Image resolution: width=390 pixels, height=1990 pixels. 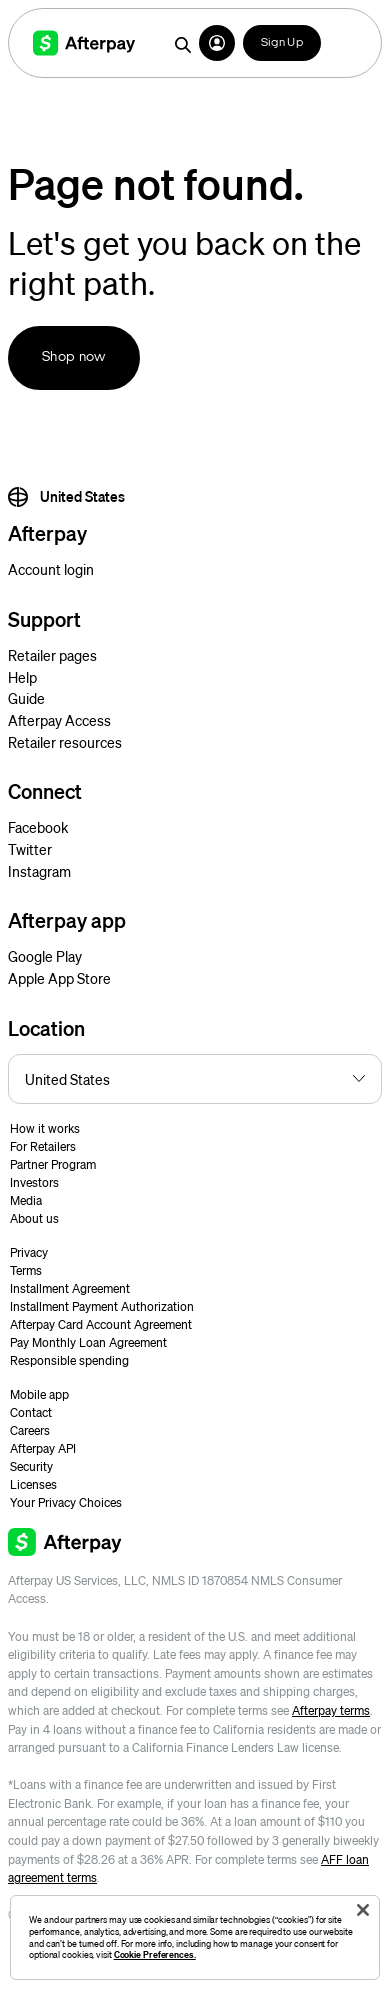 What do you see at coordinates (31, 1466) in the screenshot?
I see `Security [button]` at bounding box center [31, 1466].